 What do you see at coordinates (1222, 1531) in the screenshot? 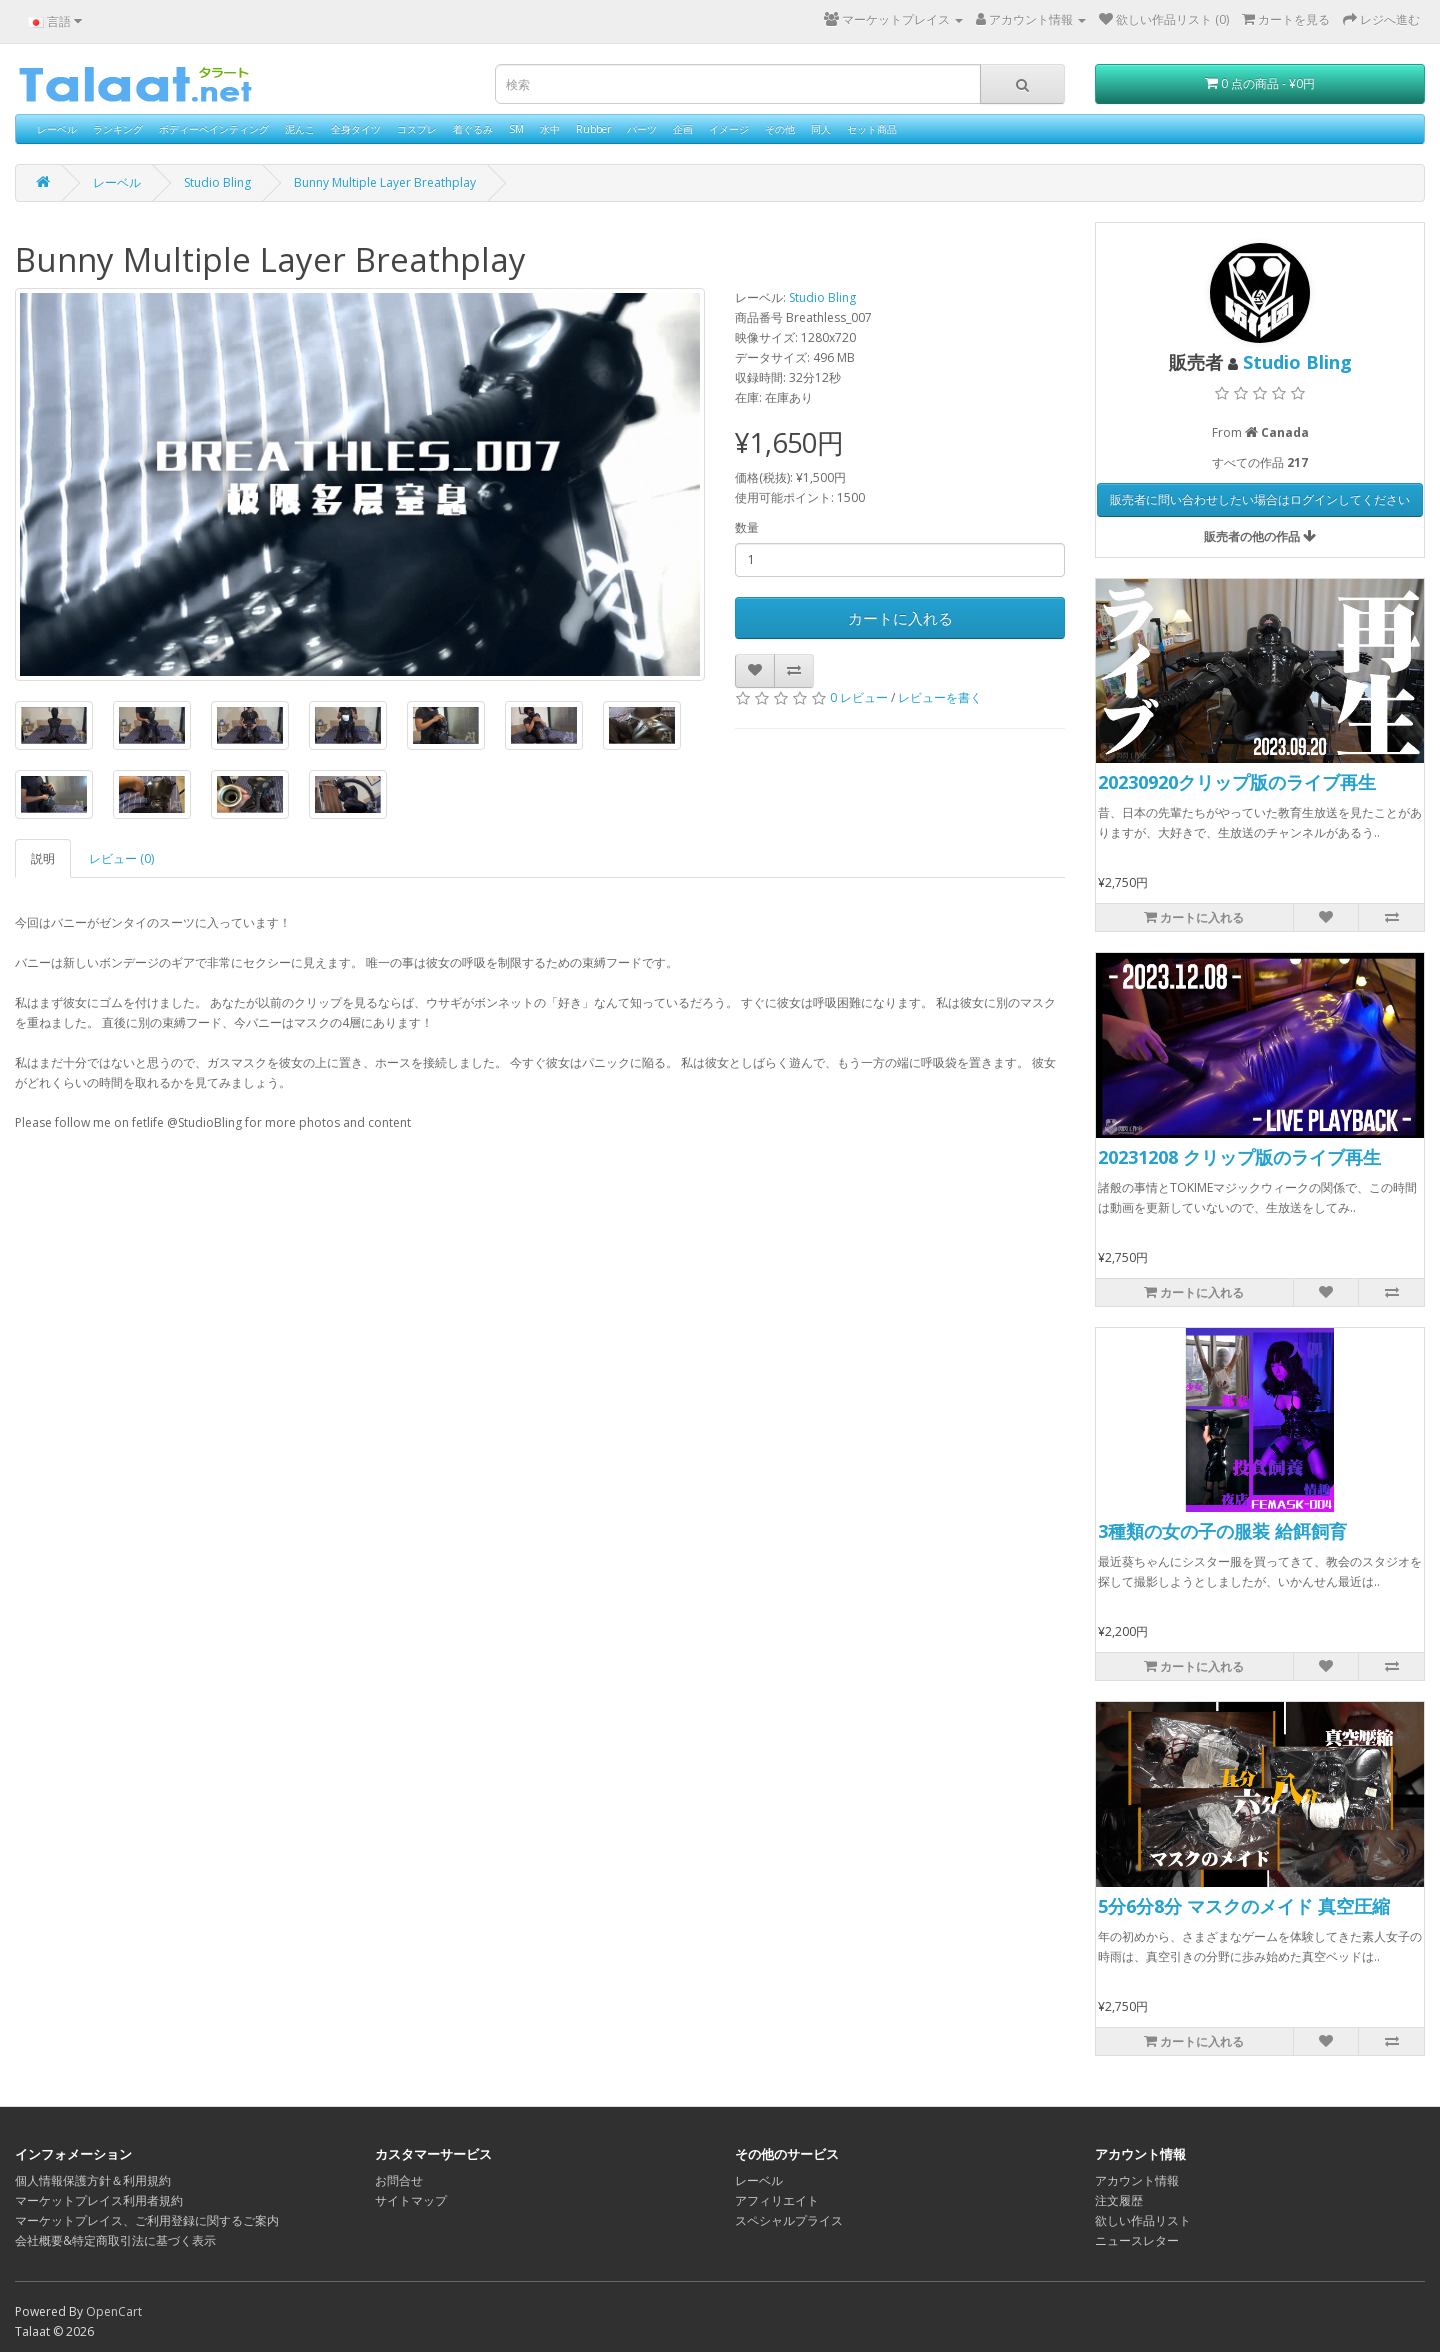
I see `3種類の女の子の服装 給餌飼育` at bounding box center [1222, 1531].